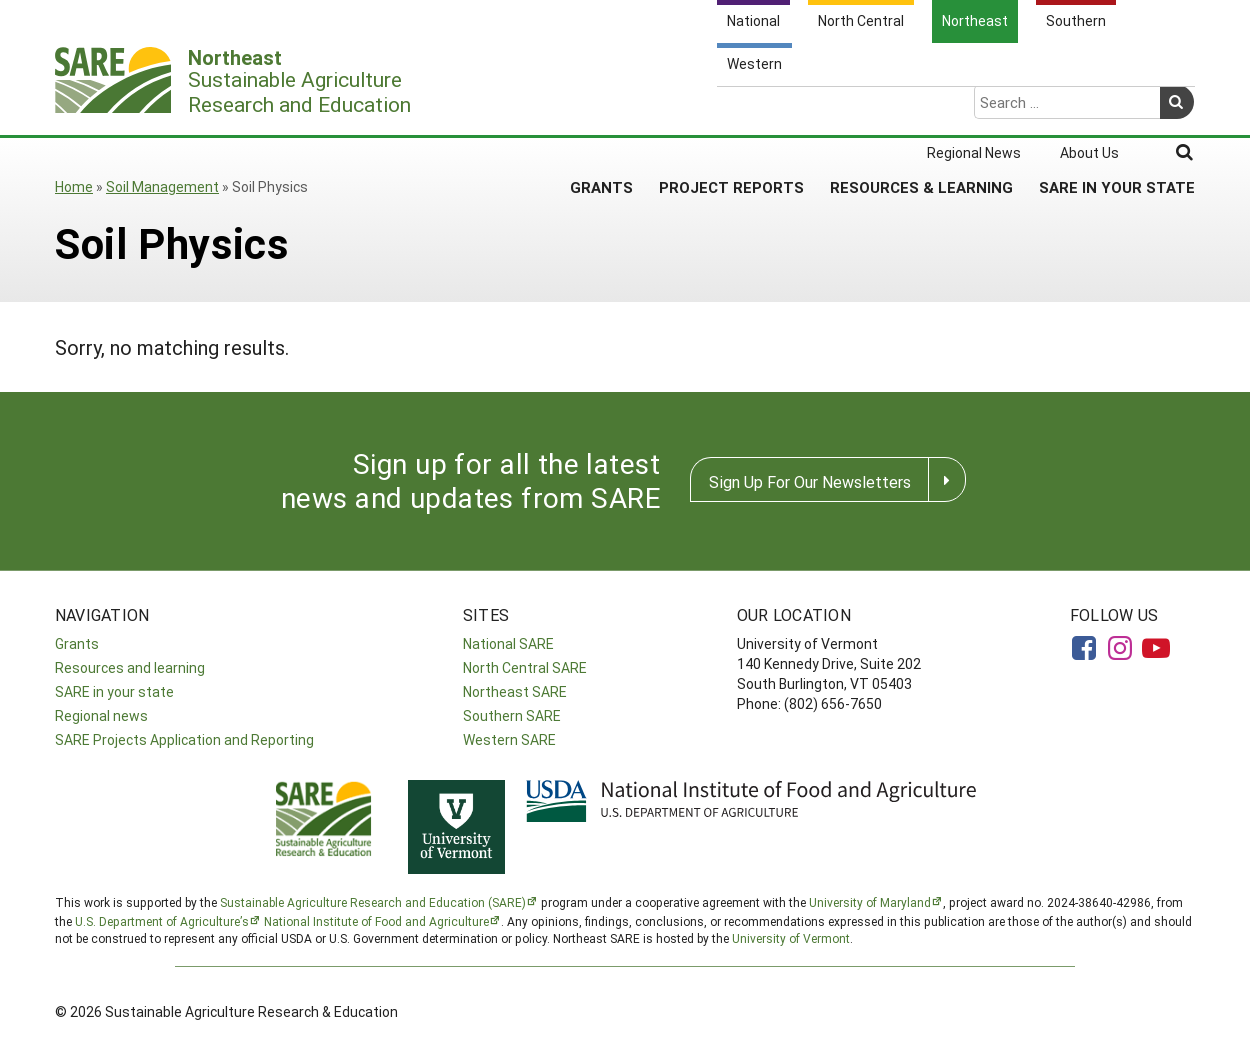 The height and width of the screenshot is (1048, 1250). What do you see at coordinates (130, 667) in the screenshot?
I see `Resources and learning` at bounding box center [130, 667].